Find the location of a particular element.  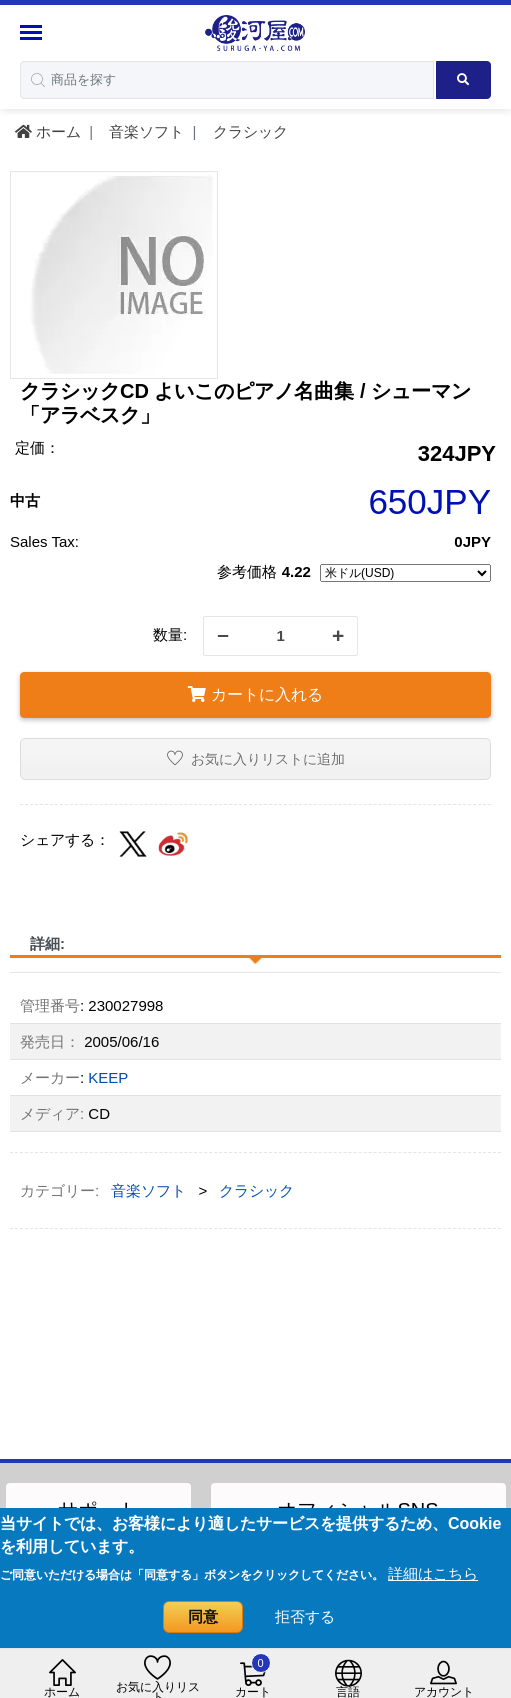

同意 is located at coordinates (203, 1616).